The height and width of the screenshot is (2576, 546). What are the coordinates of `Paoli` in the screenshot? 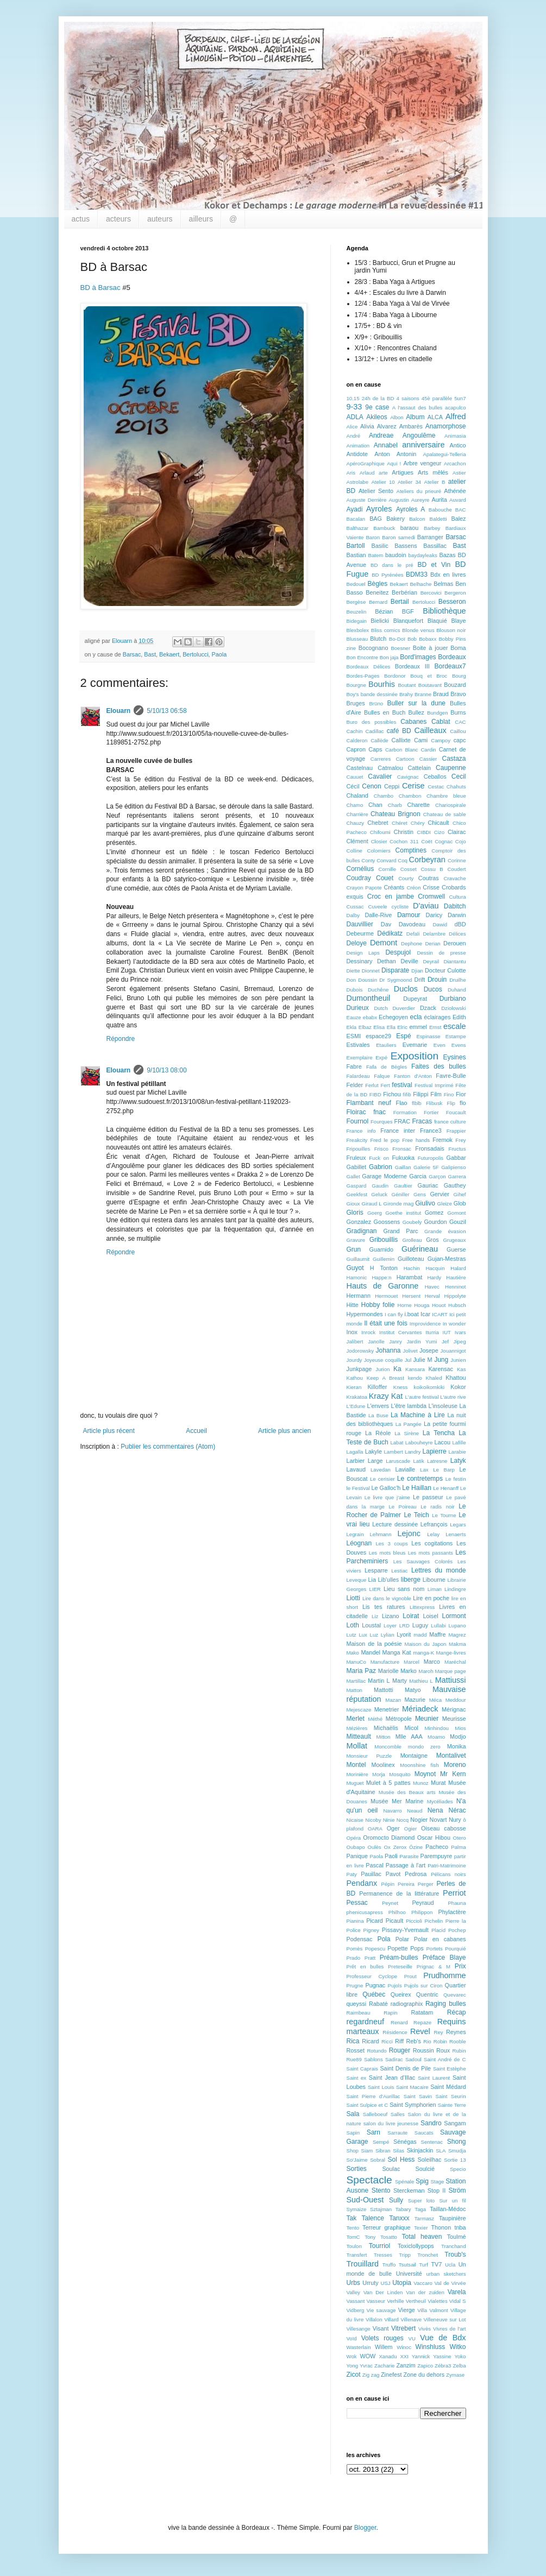 It's located at (391, 1856).